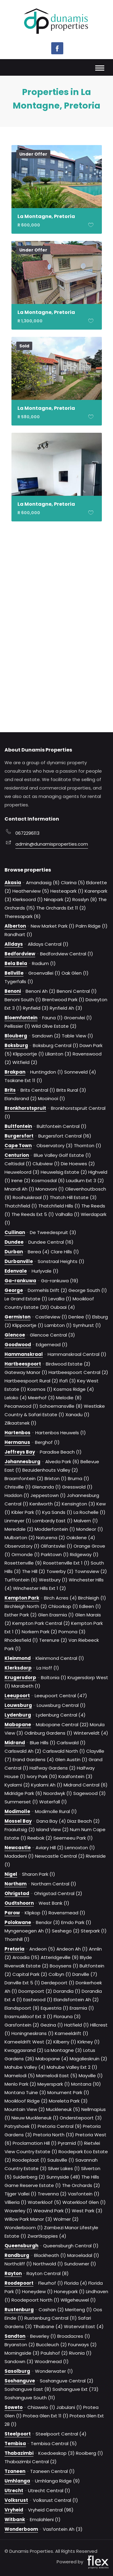 The image size is (113, 2576). What do you see at coordinates (82, 2344) in the screenshot?
I see `Fourways (2)` at bounding box center [82, 2344].